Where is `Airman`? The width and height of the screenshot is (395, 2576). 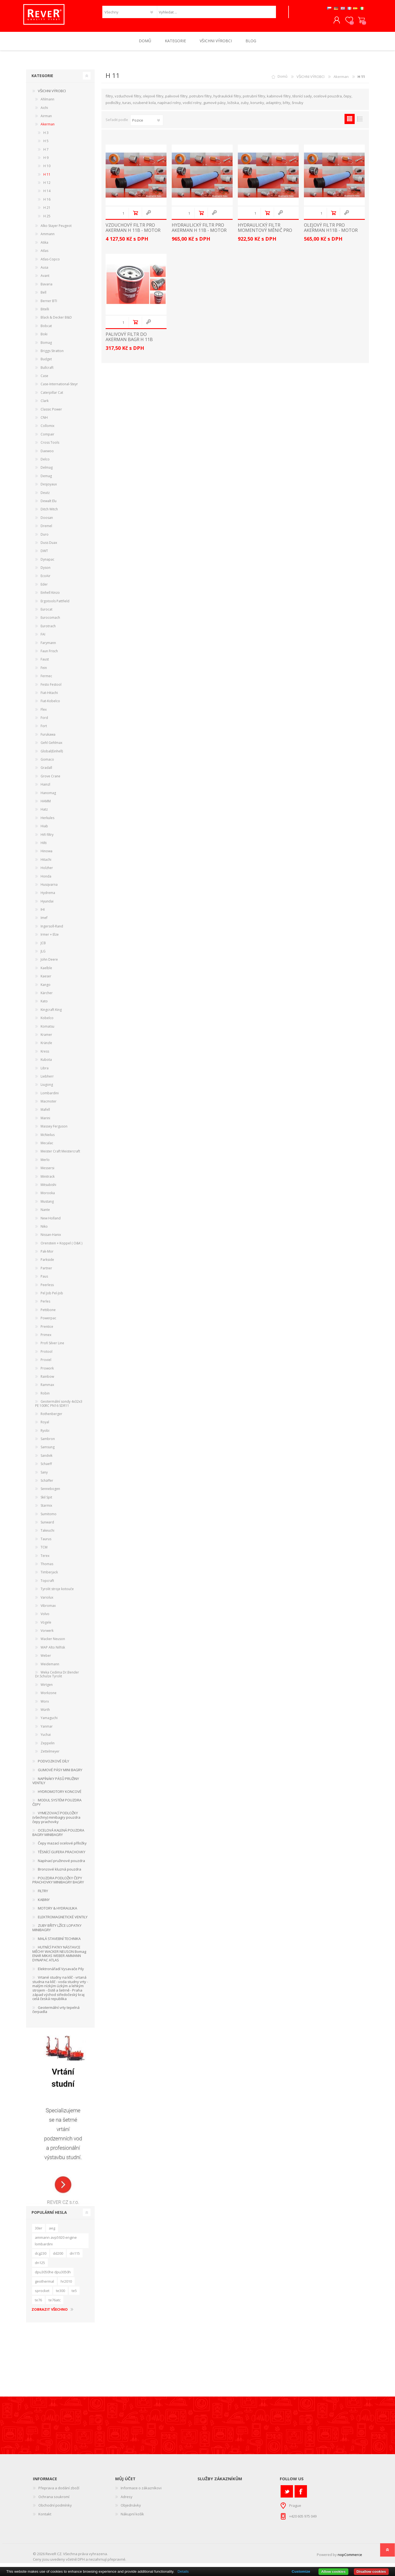 Airman is located at coordinates (46, 119).